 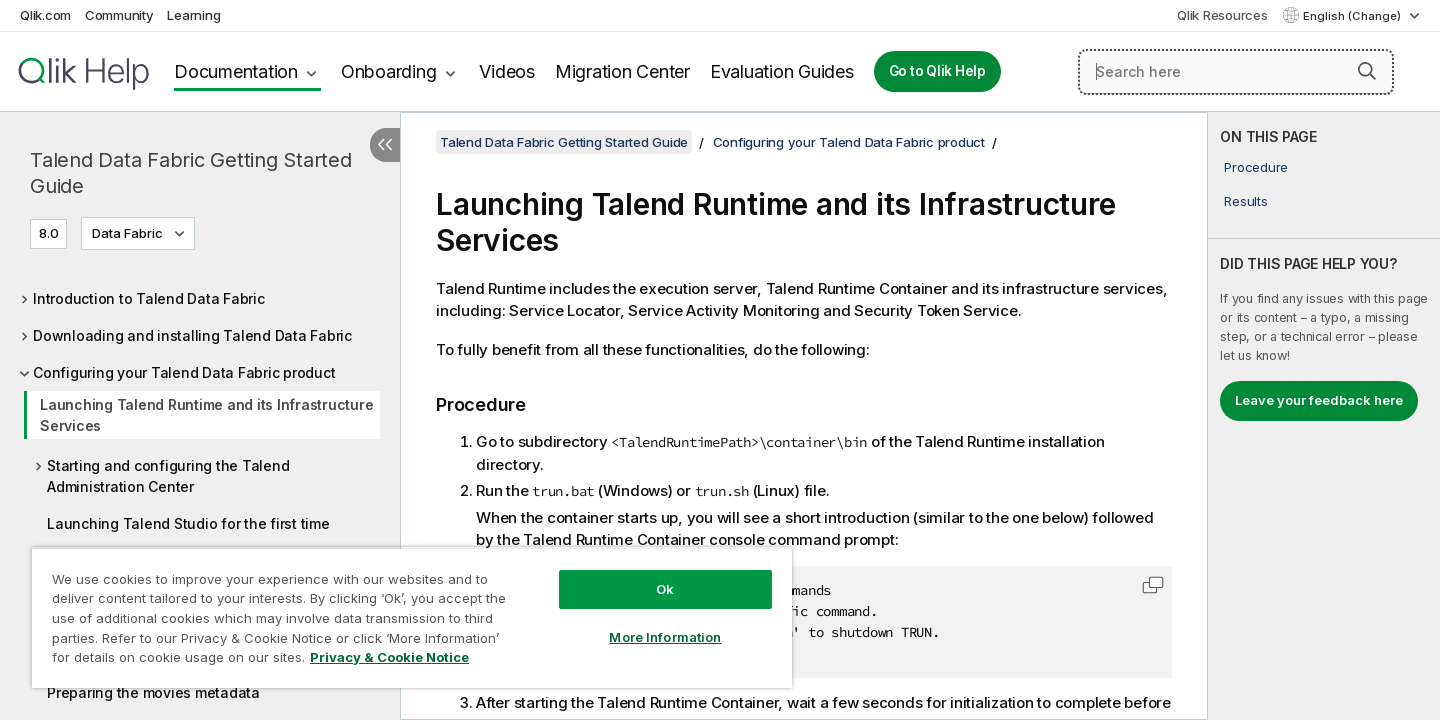 What do you see at coordinates (1324, 416) in the screenshot?
I see `[complementary]` at bounding box center [1324, 416].